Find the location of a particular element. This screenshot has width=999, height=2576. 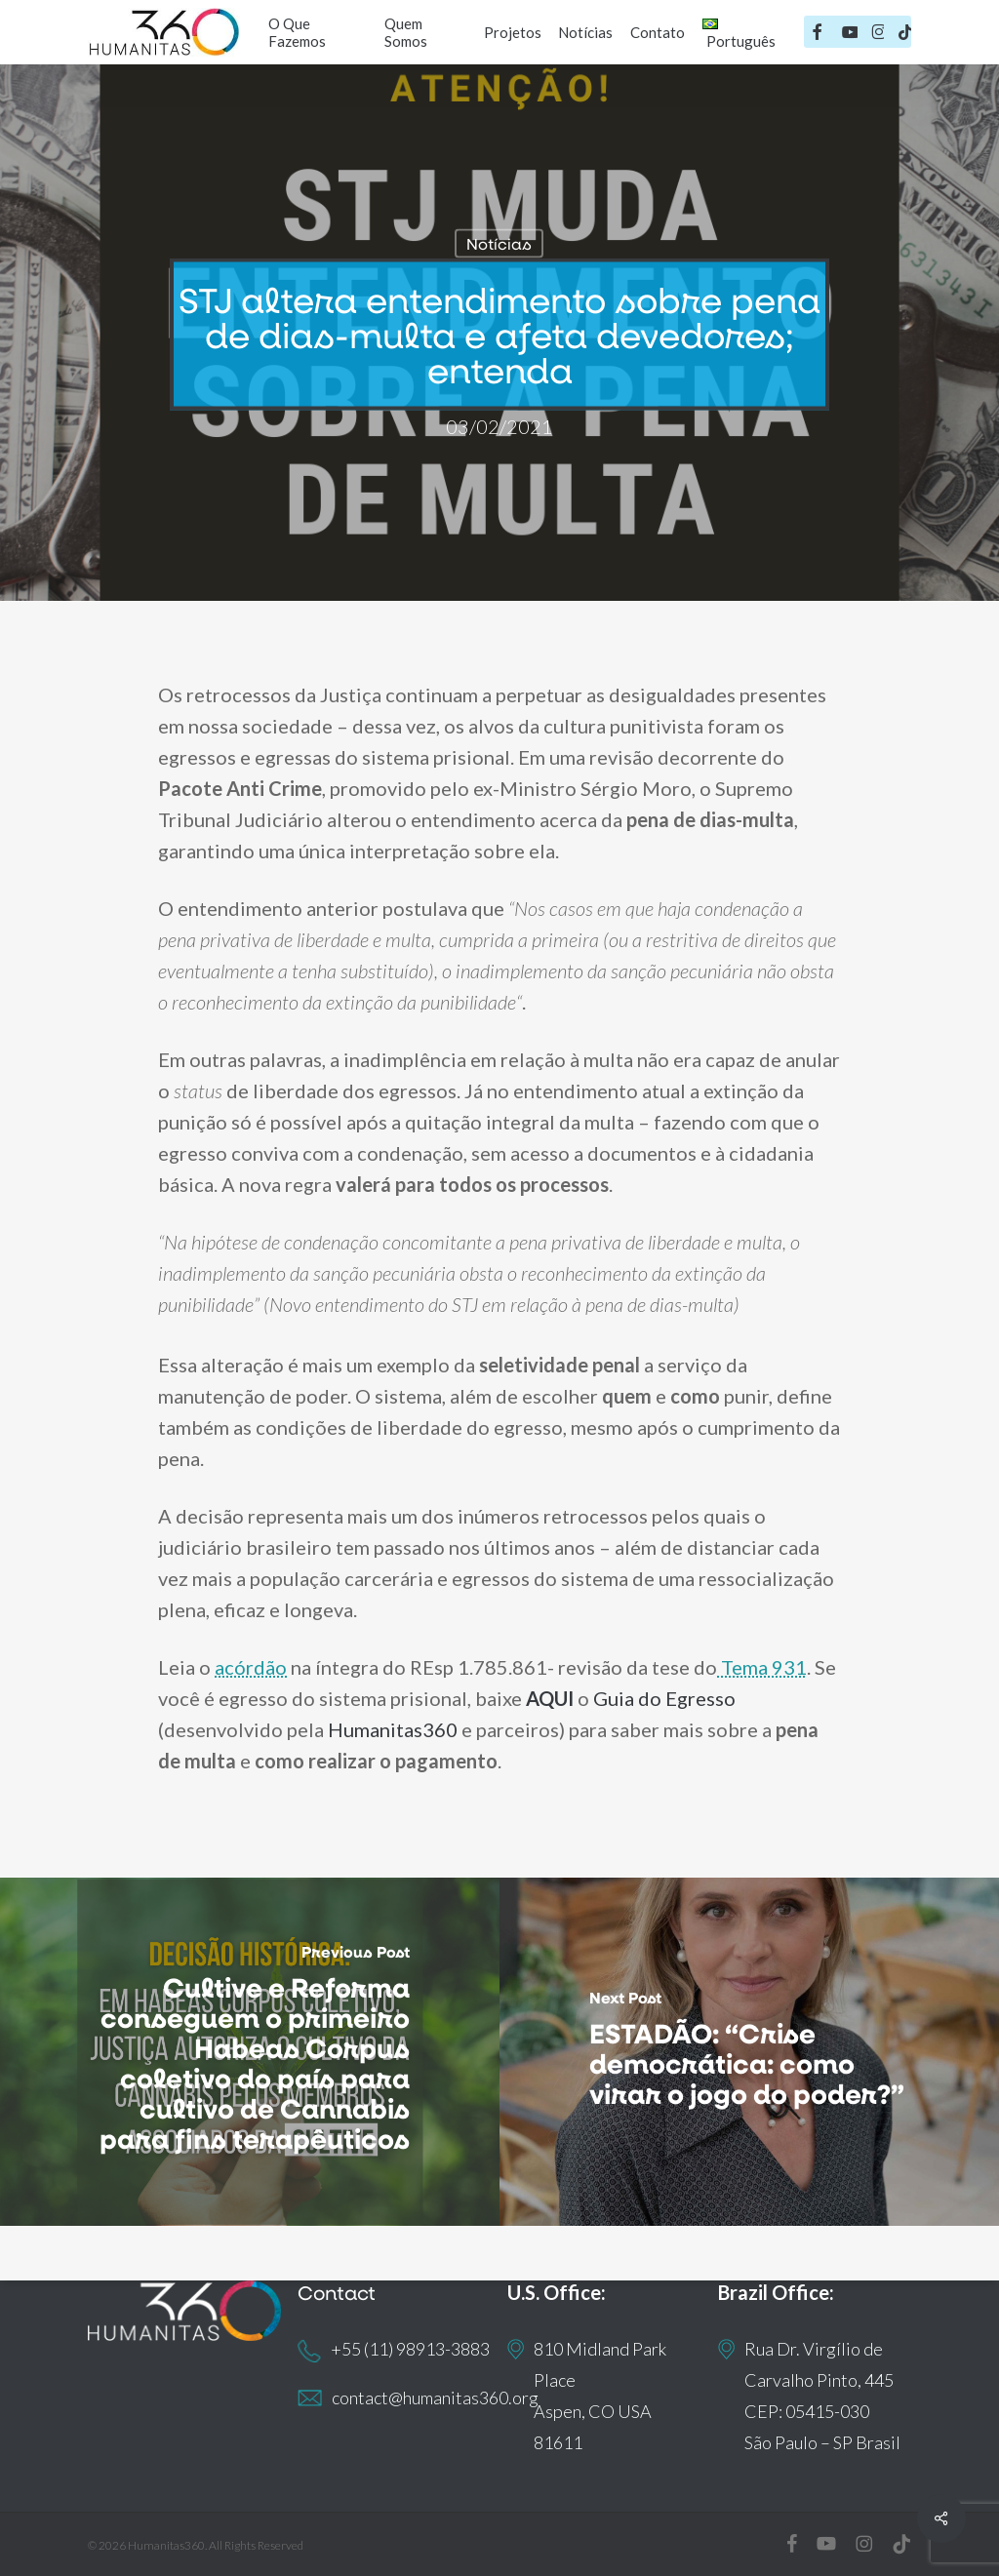

[ESTADÃO: “Crise democrática: como virar o jogo do poder?”] is located at coordinates (749, 2052).